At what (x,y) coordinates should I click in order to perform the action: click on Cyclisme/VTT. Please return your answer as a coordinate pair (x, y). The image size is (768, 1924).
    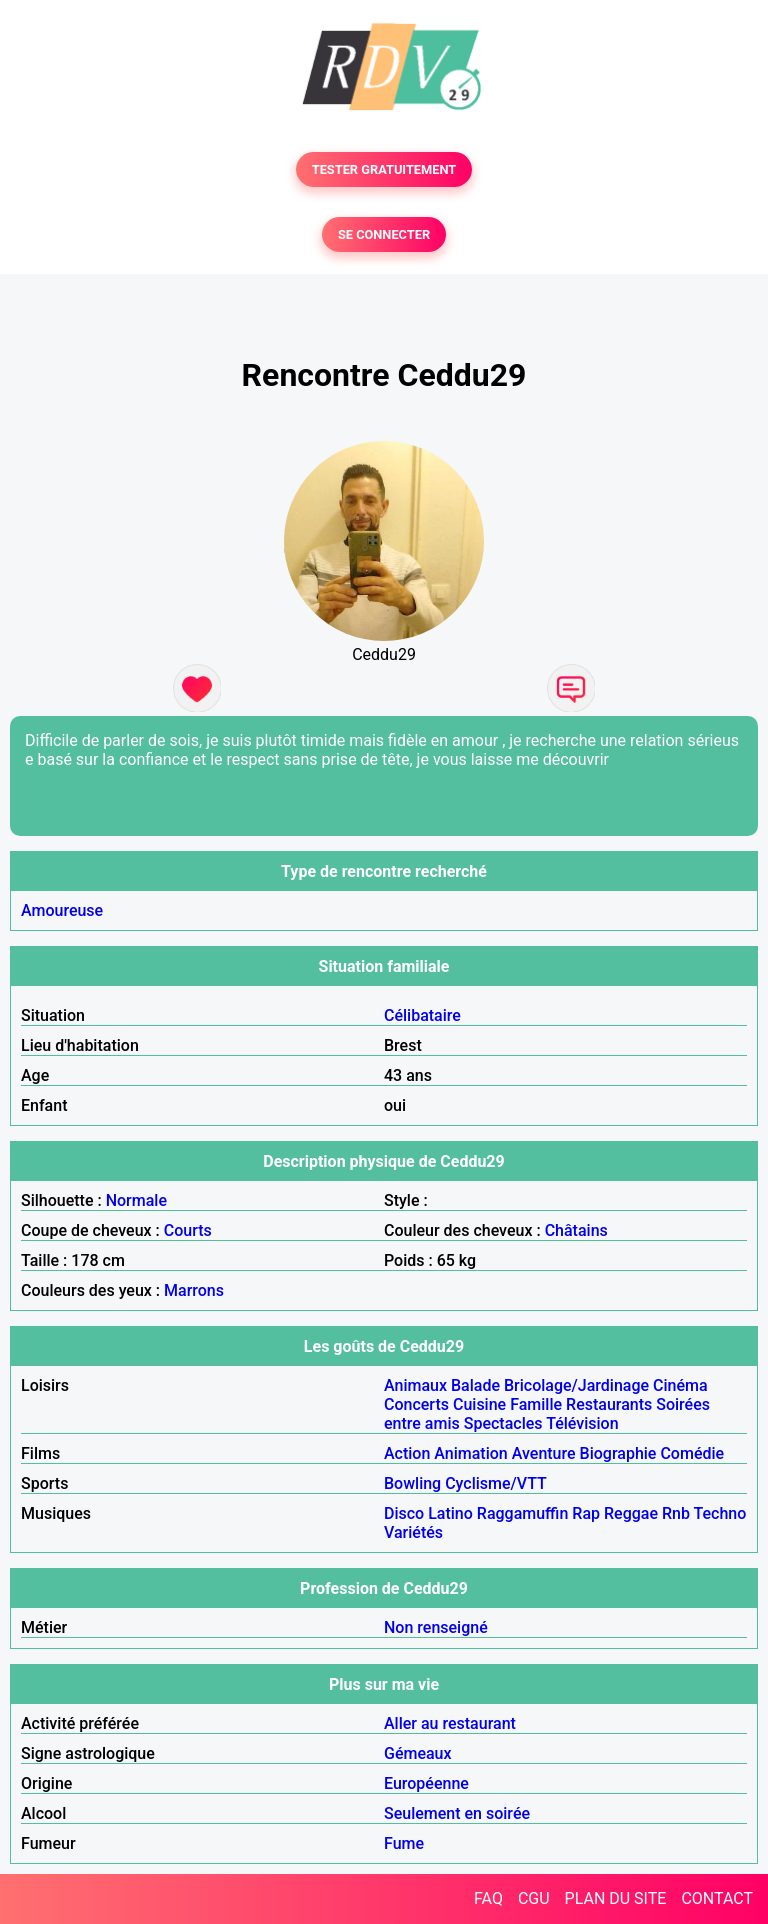
    Looking at the image, I should click on (496, 1483).